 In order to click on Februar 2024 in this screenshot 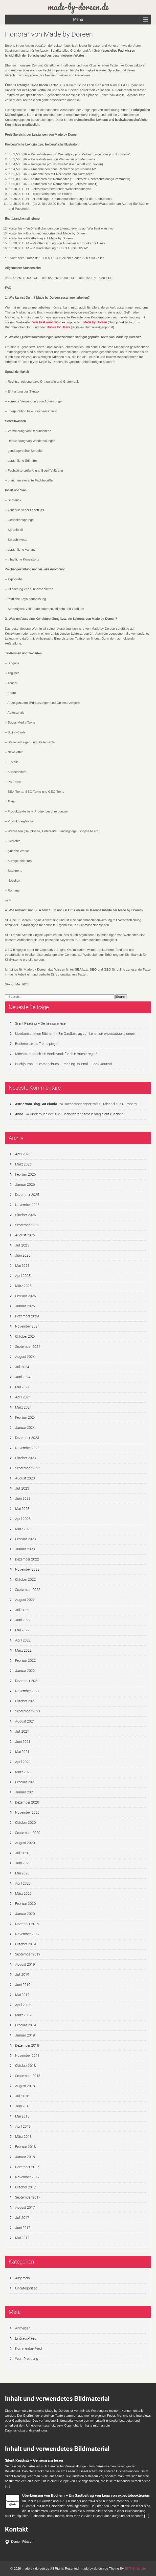, I will do `click(25, 1417)`.